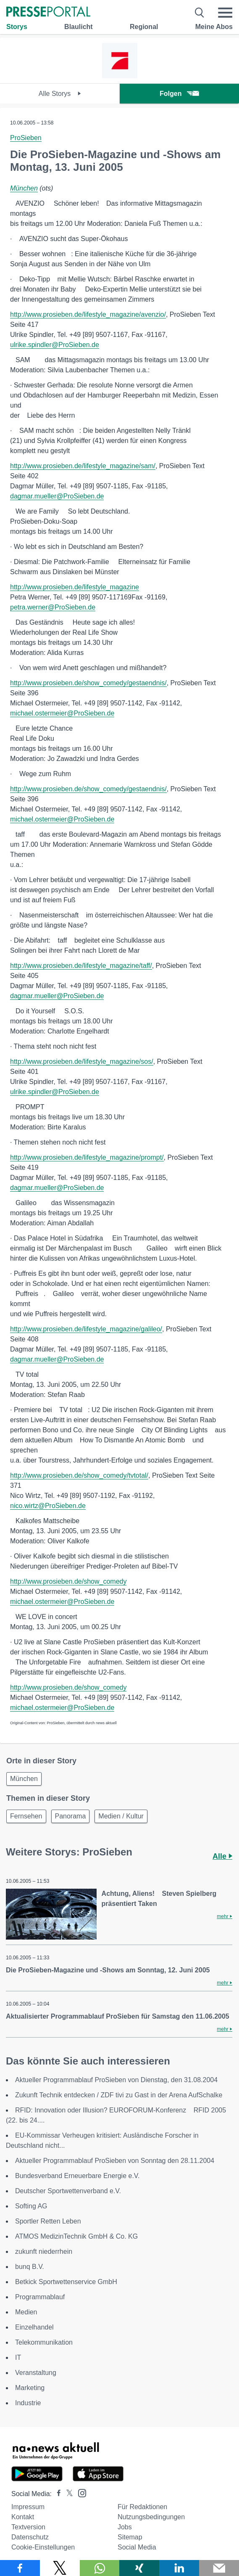  What do you see at coordinates (28, 2527) in the screenshot?
I see `Textversion` at bounding box center [28, 2527].